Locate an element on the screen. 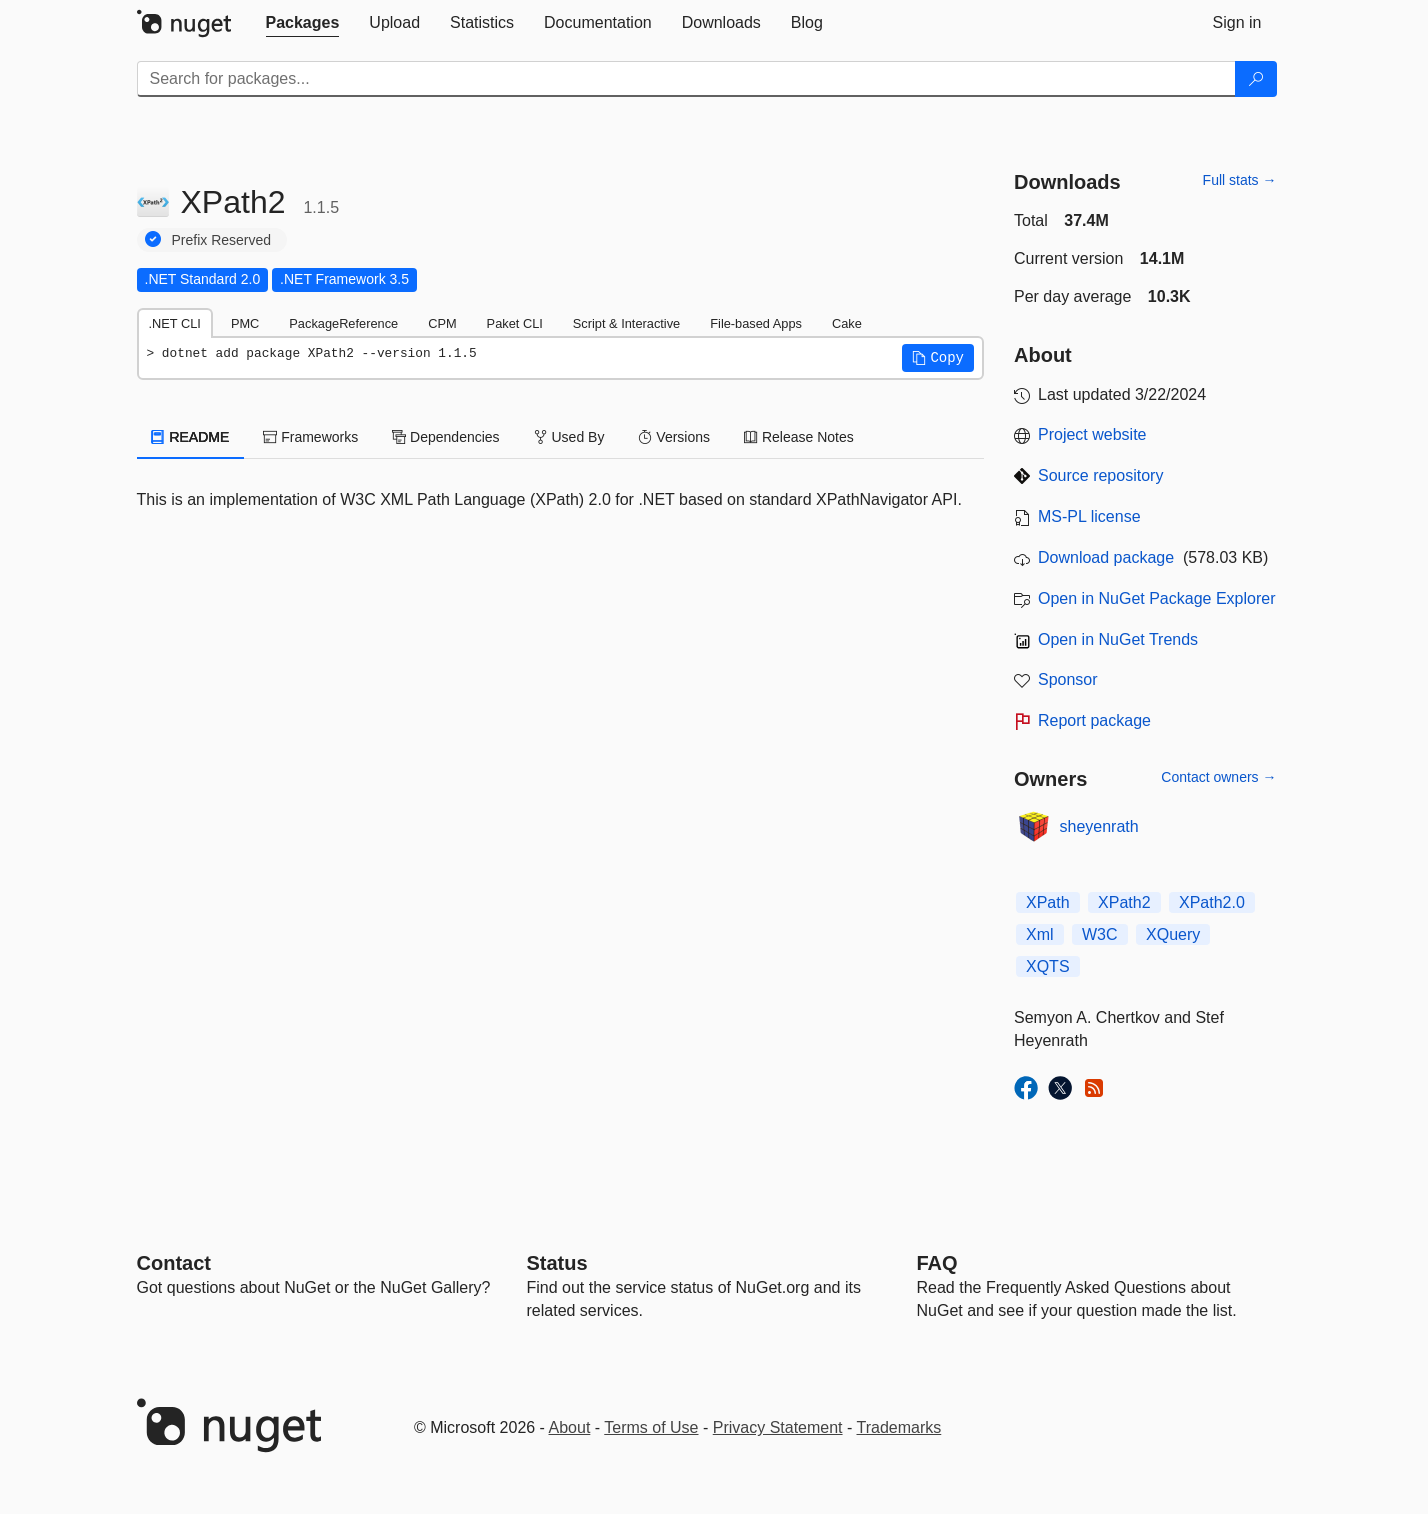  .NET CLI [tab] is located at coordinates (175, 323).